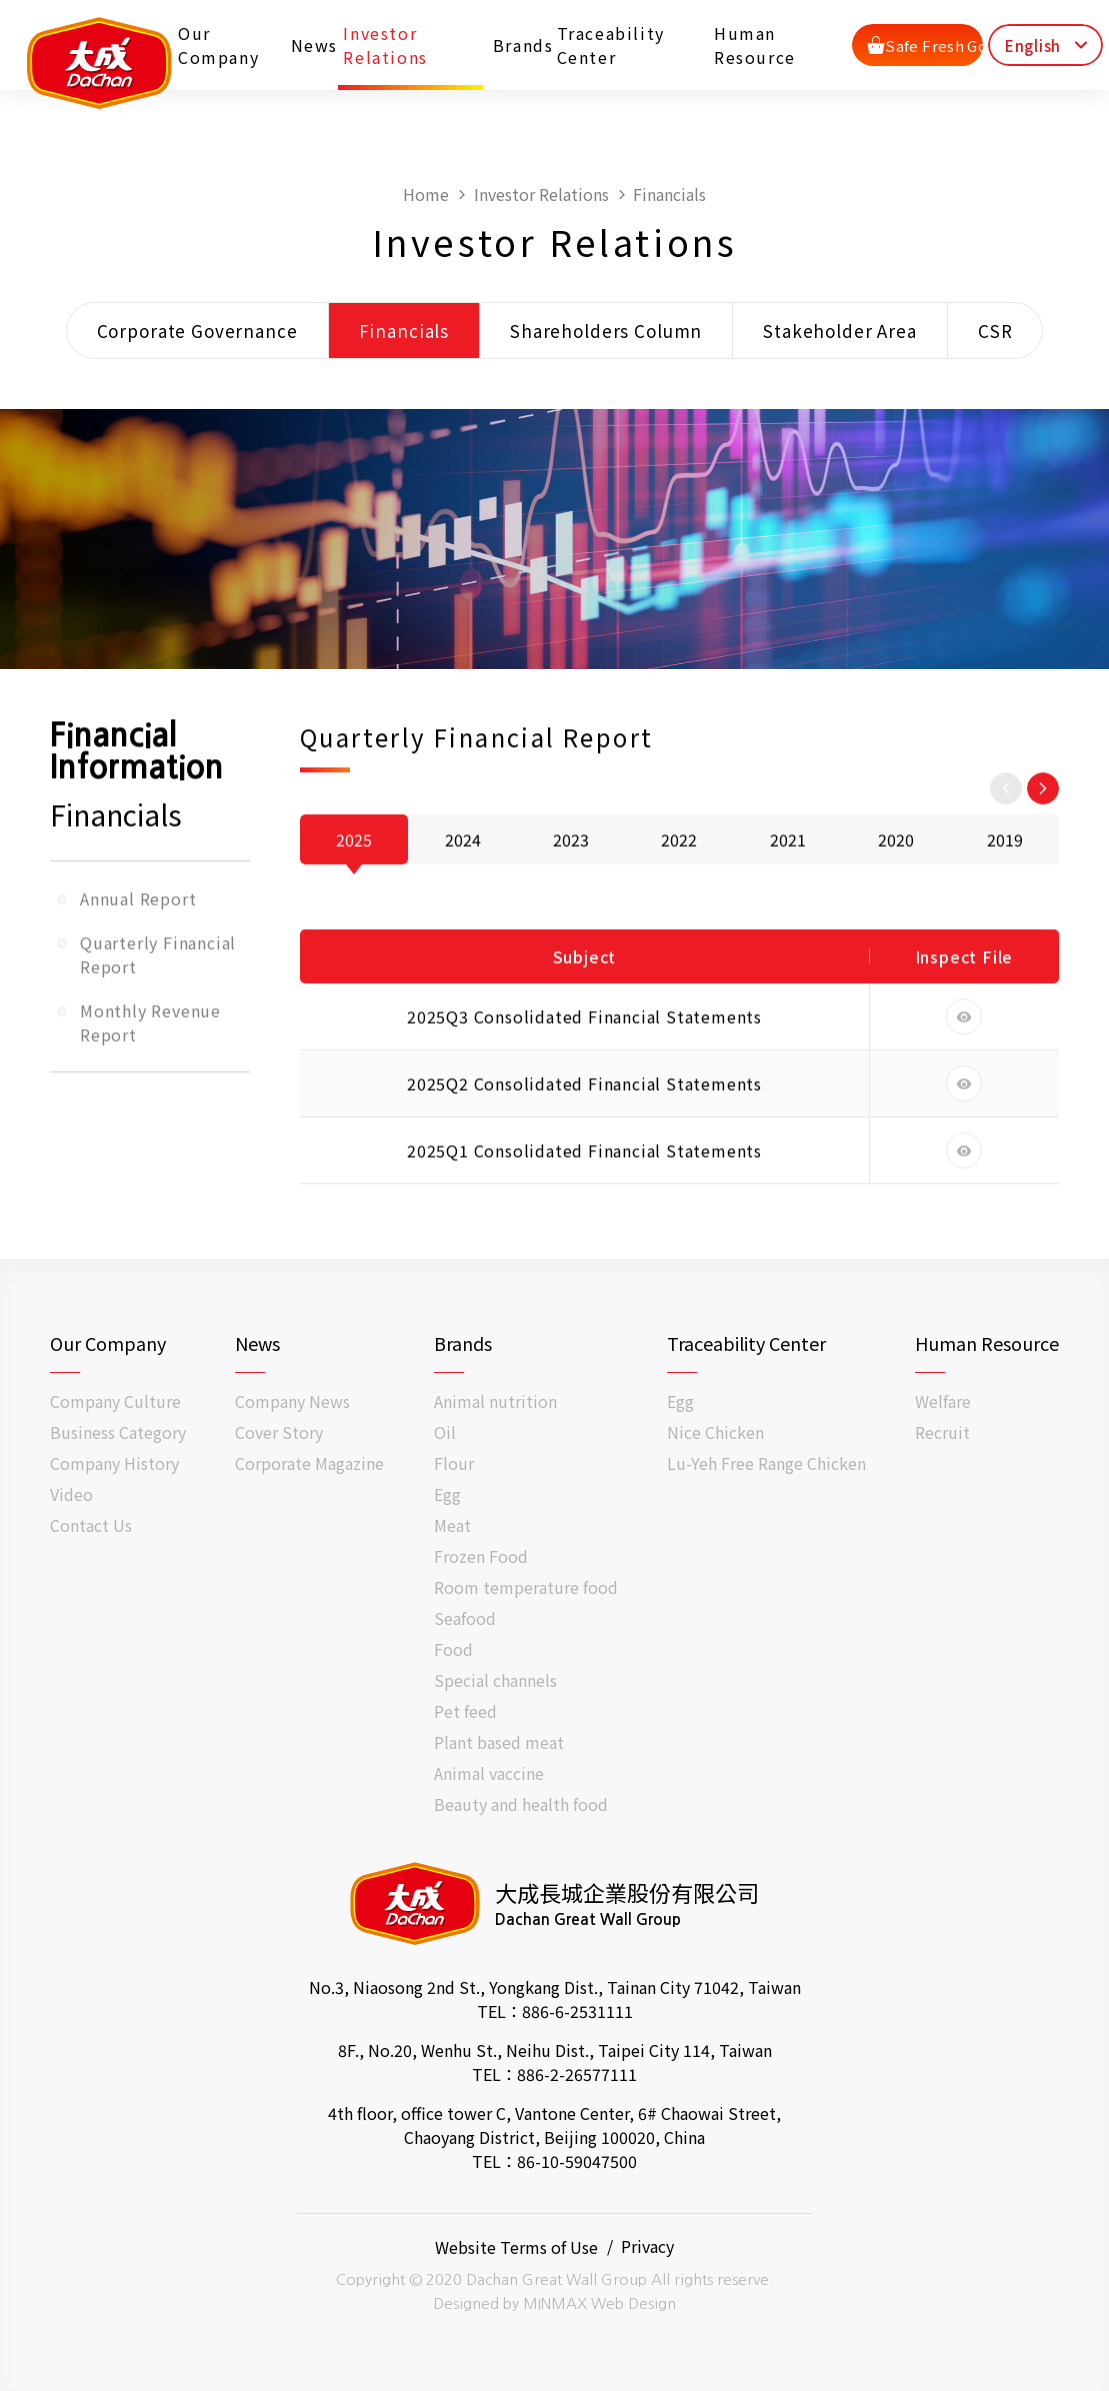 The image size is (1109, 2391). I want to click on 886-6-2531111, so click(577, 2011).